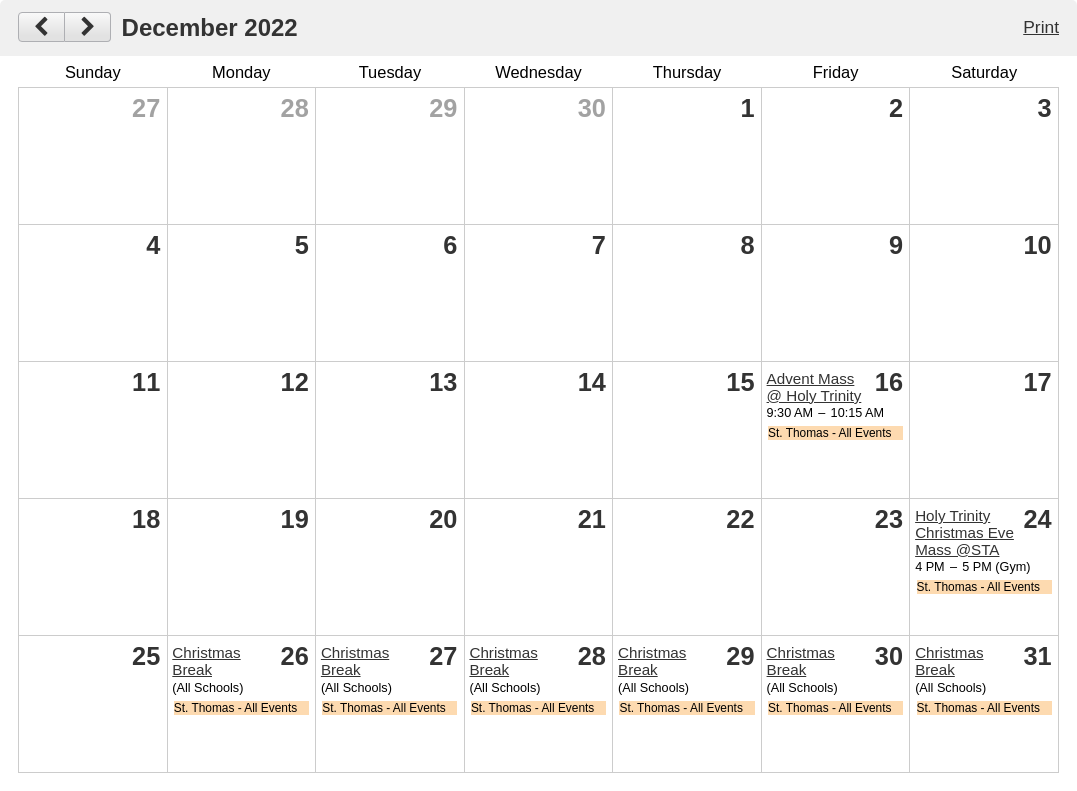 Image resolution: width=1077 pixels, height=791 pixels. Describe the element at coordinates (964, 532) in the screenshot. I see `Holy Trinity Christmas Eve Mass @STA` at that location.